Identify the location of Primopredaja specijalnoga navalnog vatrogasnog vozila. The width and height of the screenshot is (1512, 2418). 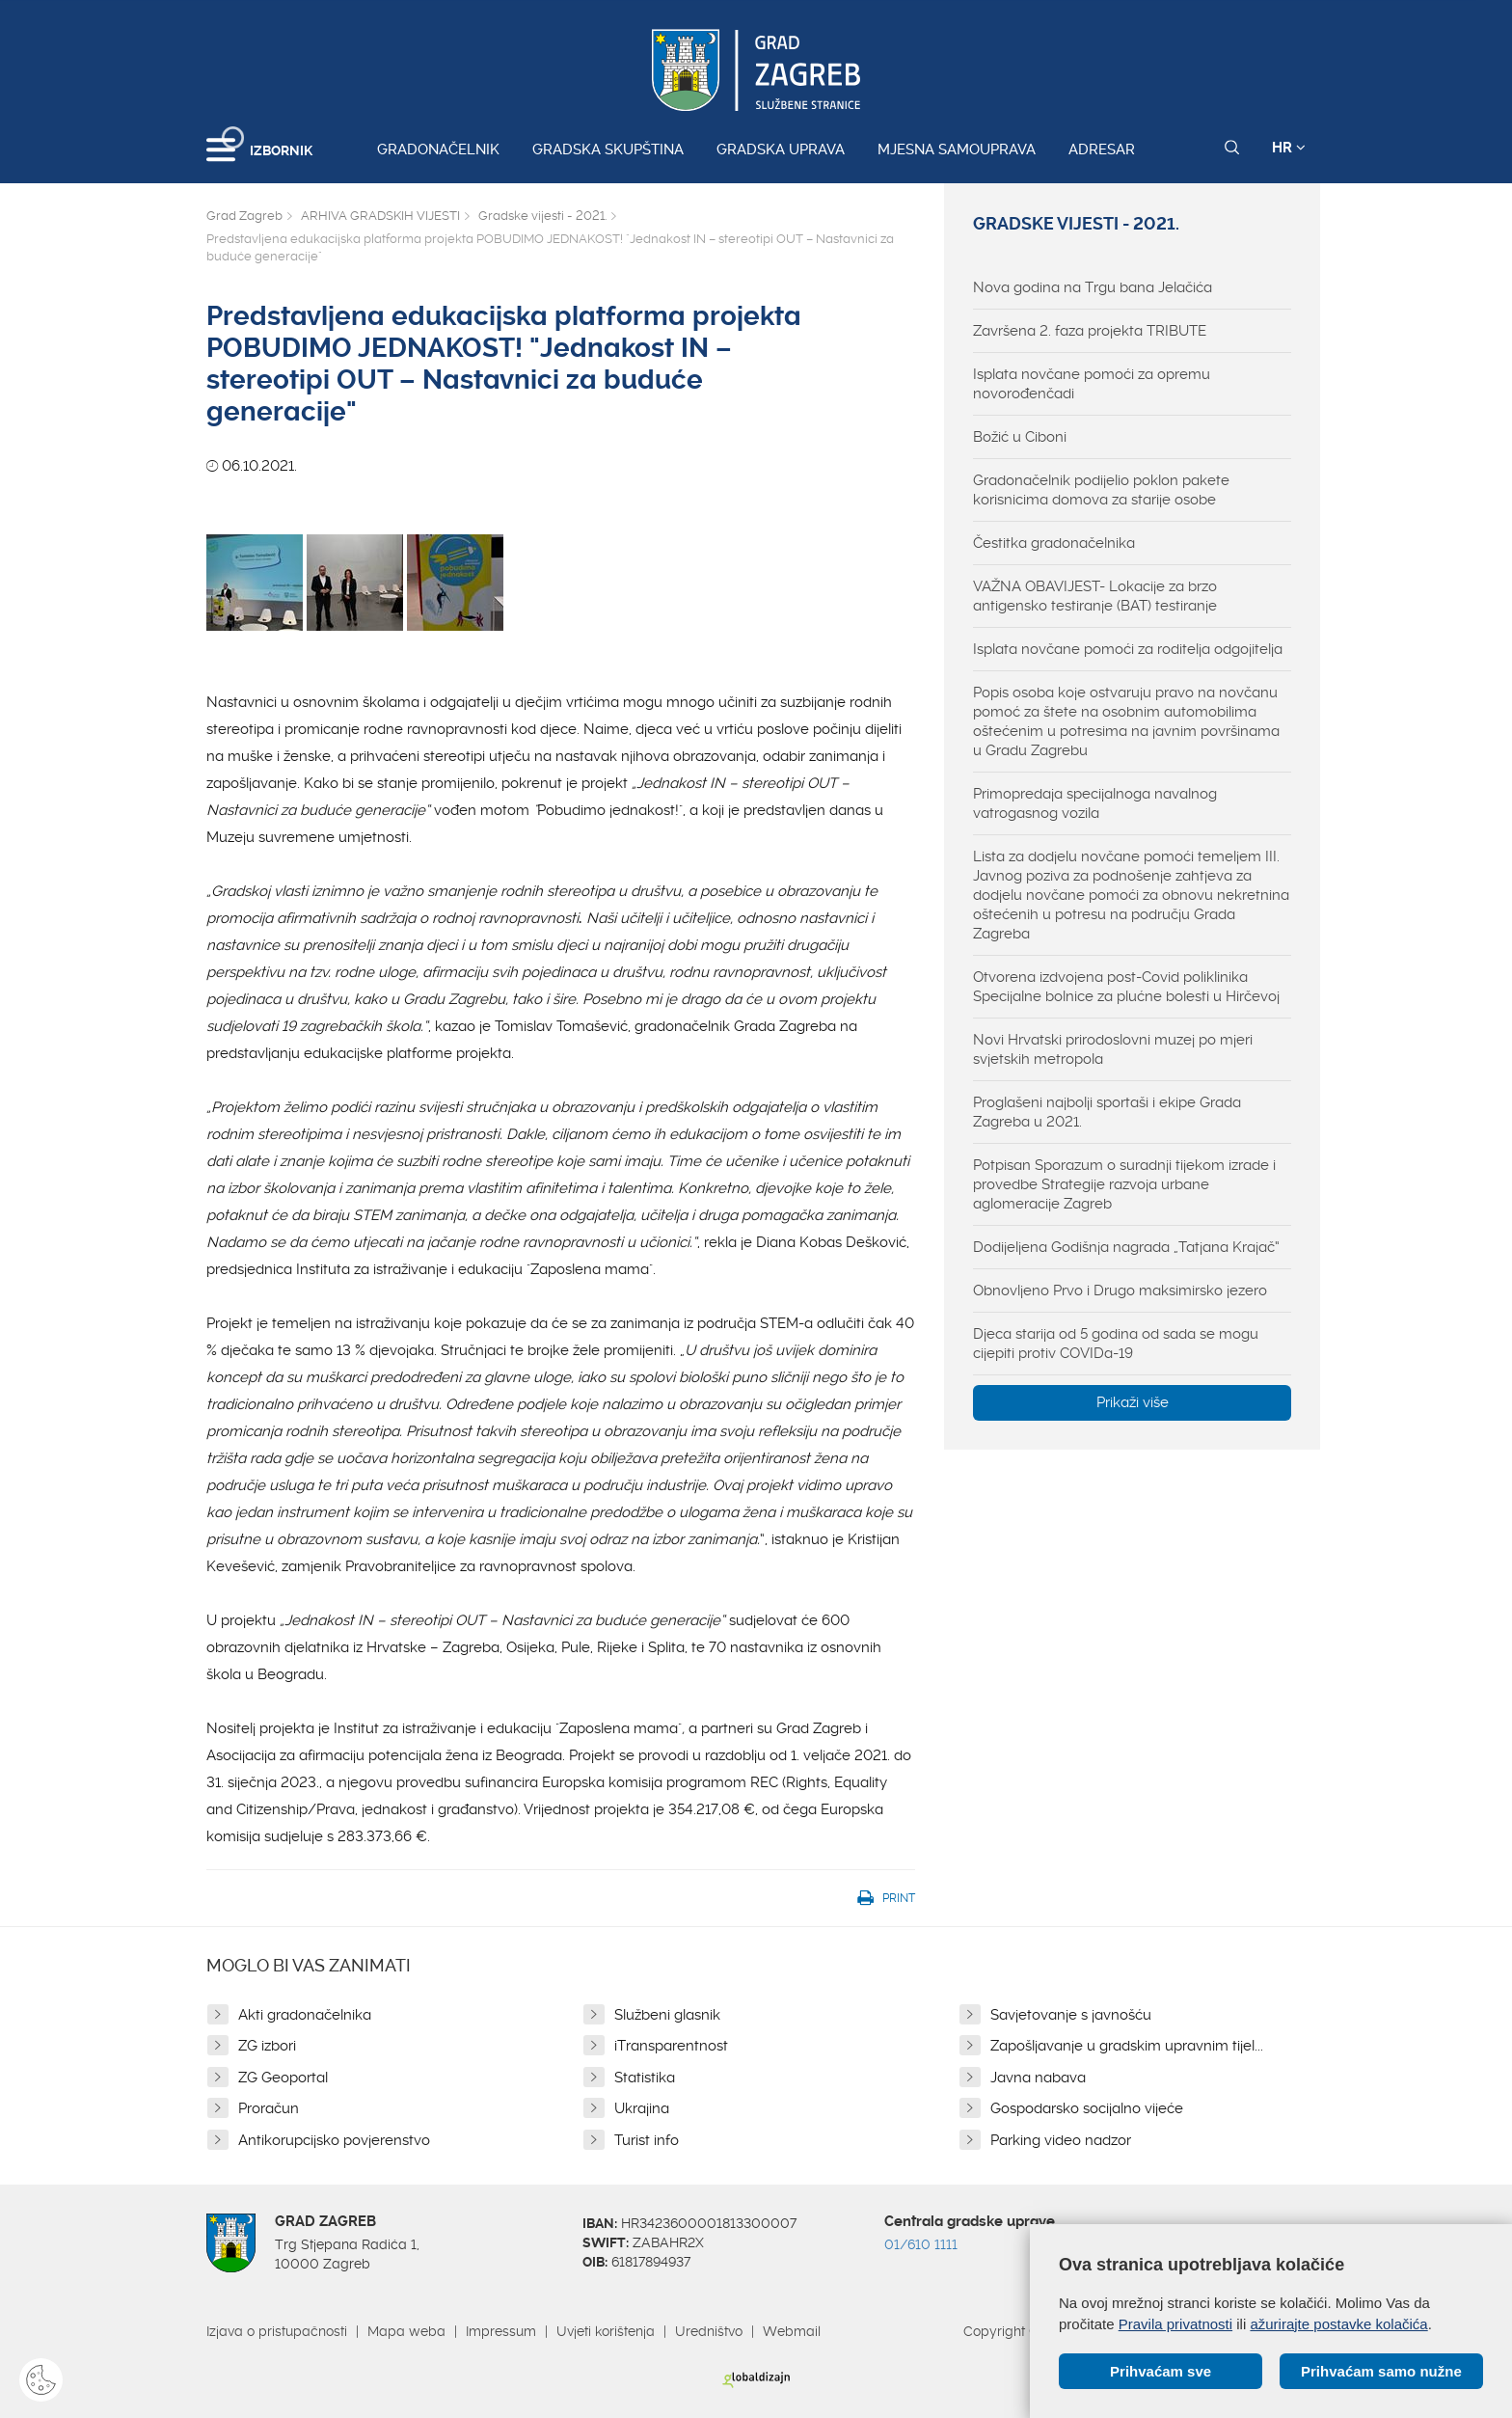
(1095, 803).